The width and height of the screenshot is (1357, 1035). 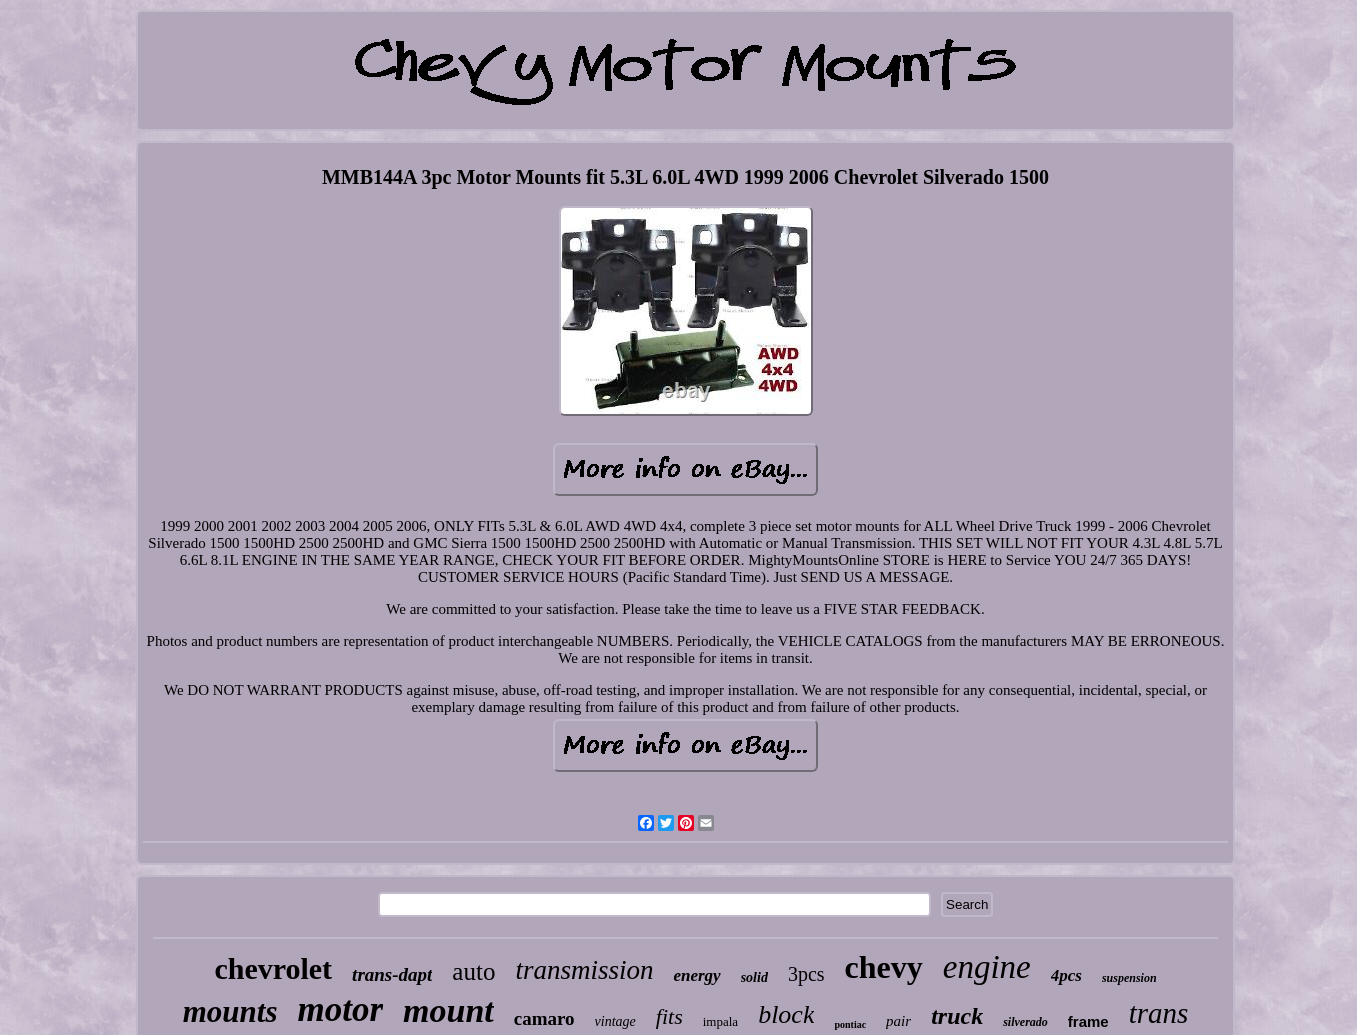 What do you see at coordinates (473, 971) in the screenshot?
I see `auto` at bounding box center [473, 971].